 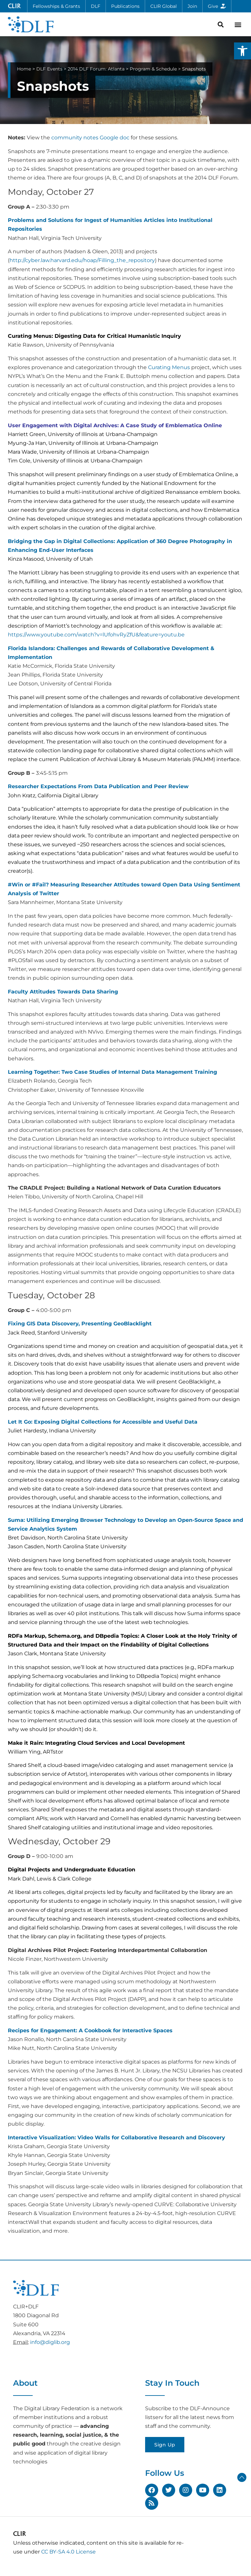 I want to click on http://cyber.law.harvard.edu/hoap/Filling_the_repository, so click(x=82, y=260).